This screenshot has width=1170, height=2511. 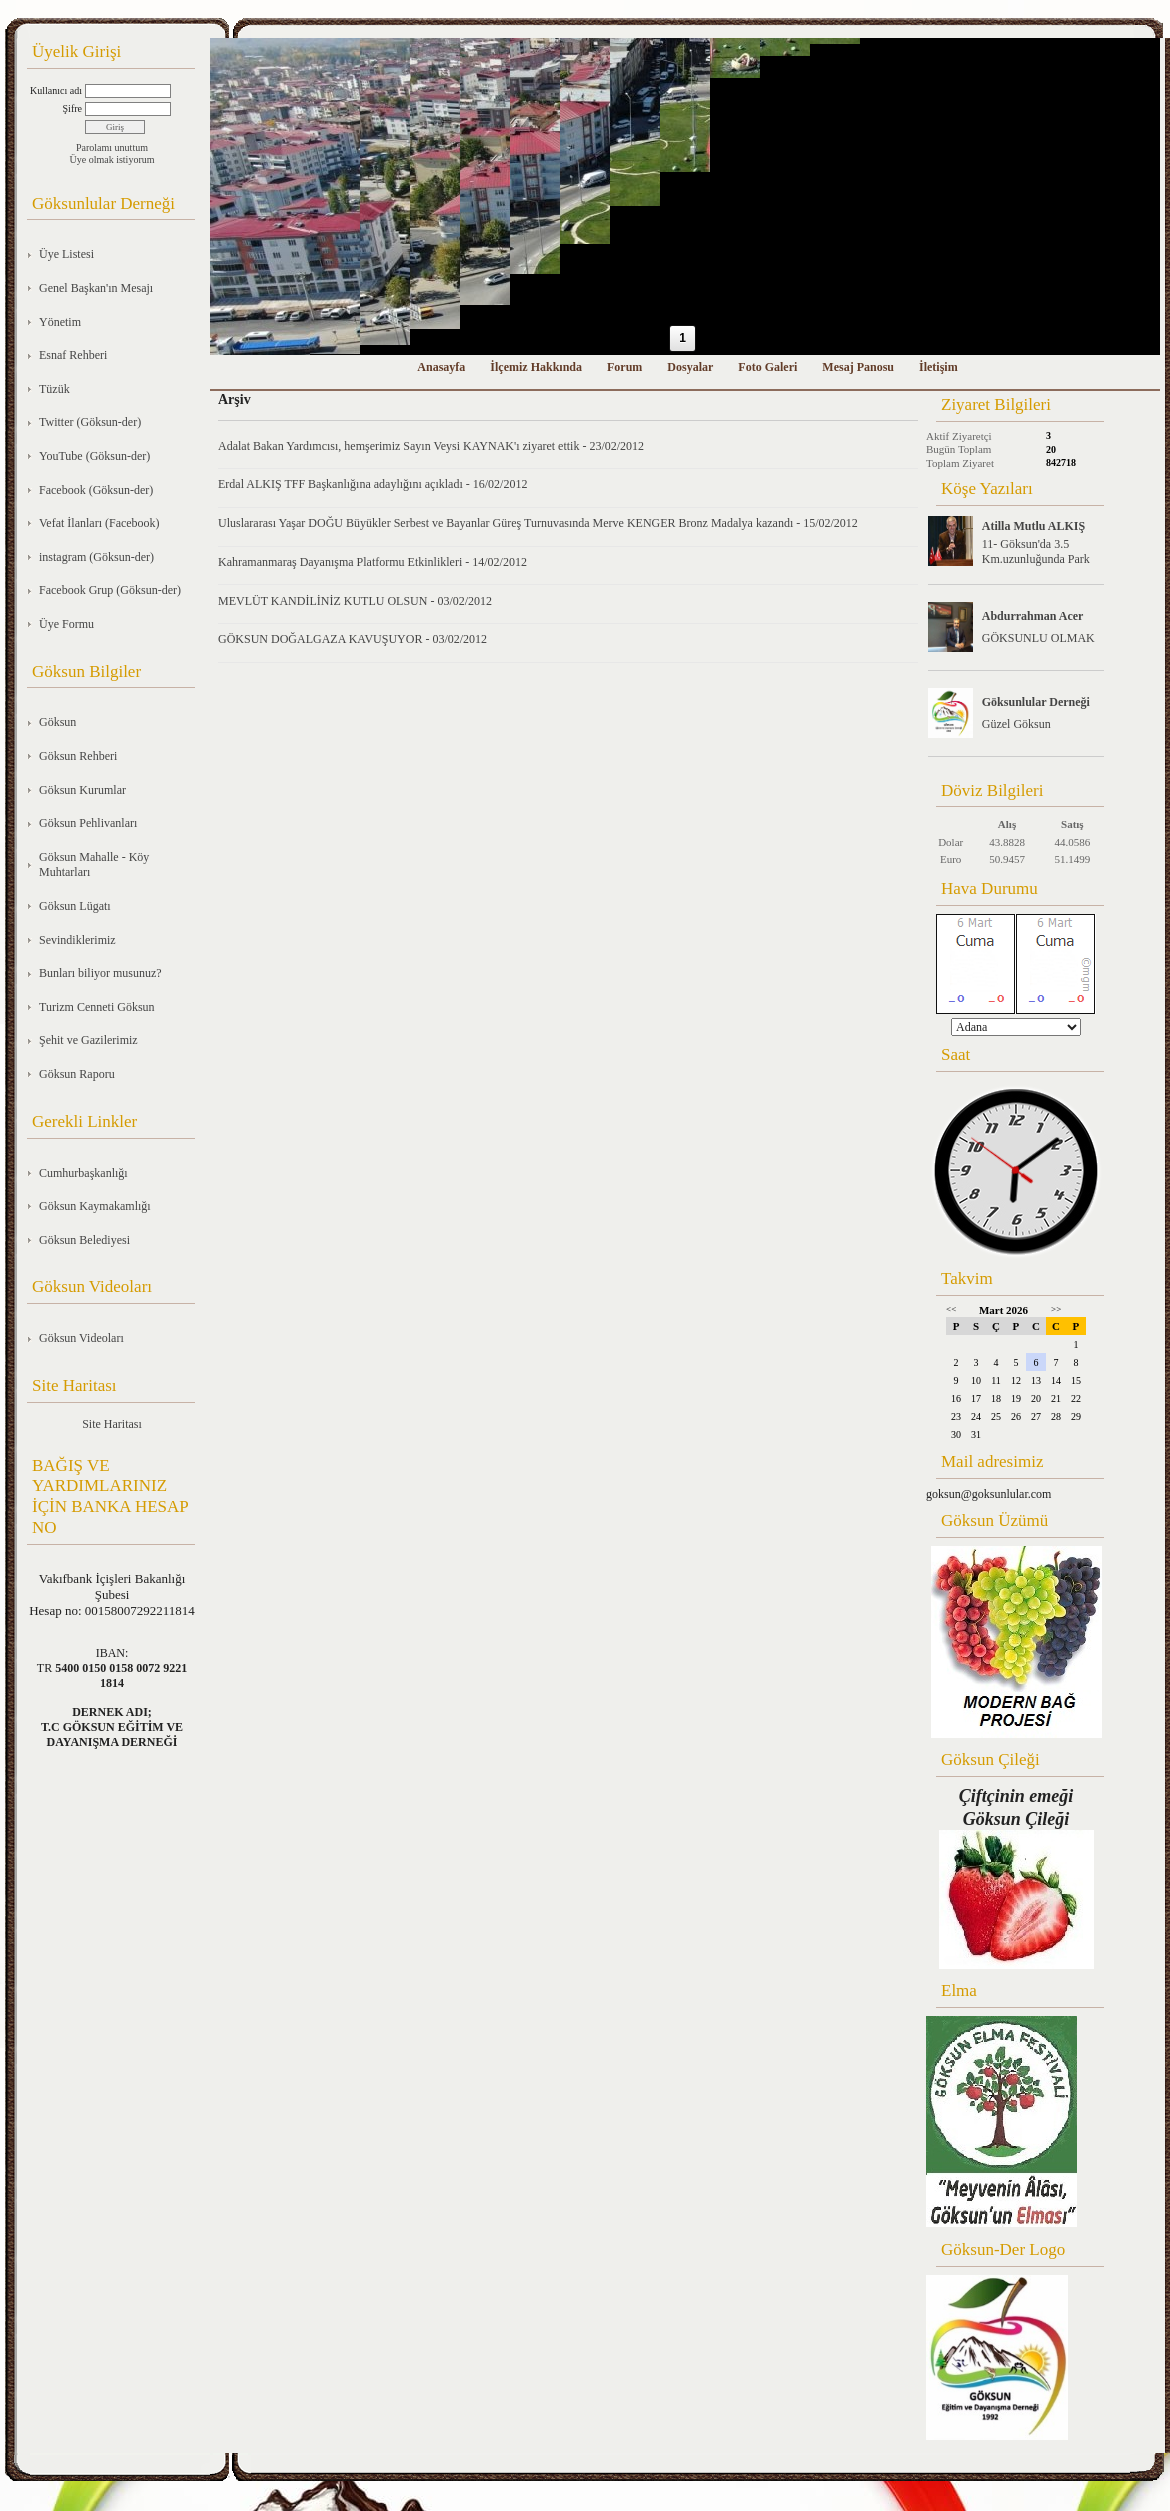 What do you see at coordinates (66, 254) in the screenshot?
I see `Üye Listesi` at bounding box center [66, 254].